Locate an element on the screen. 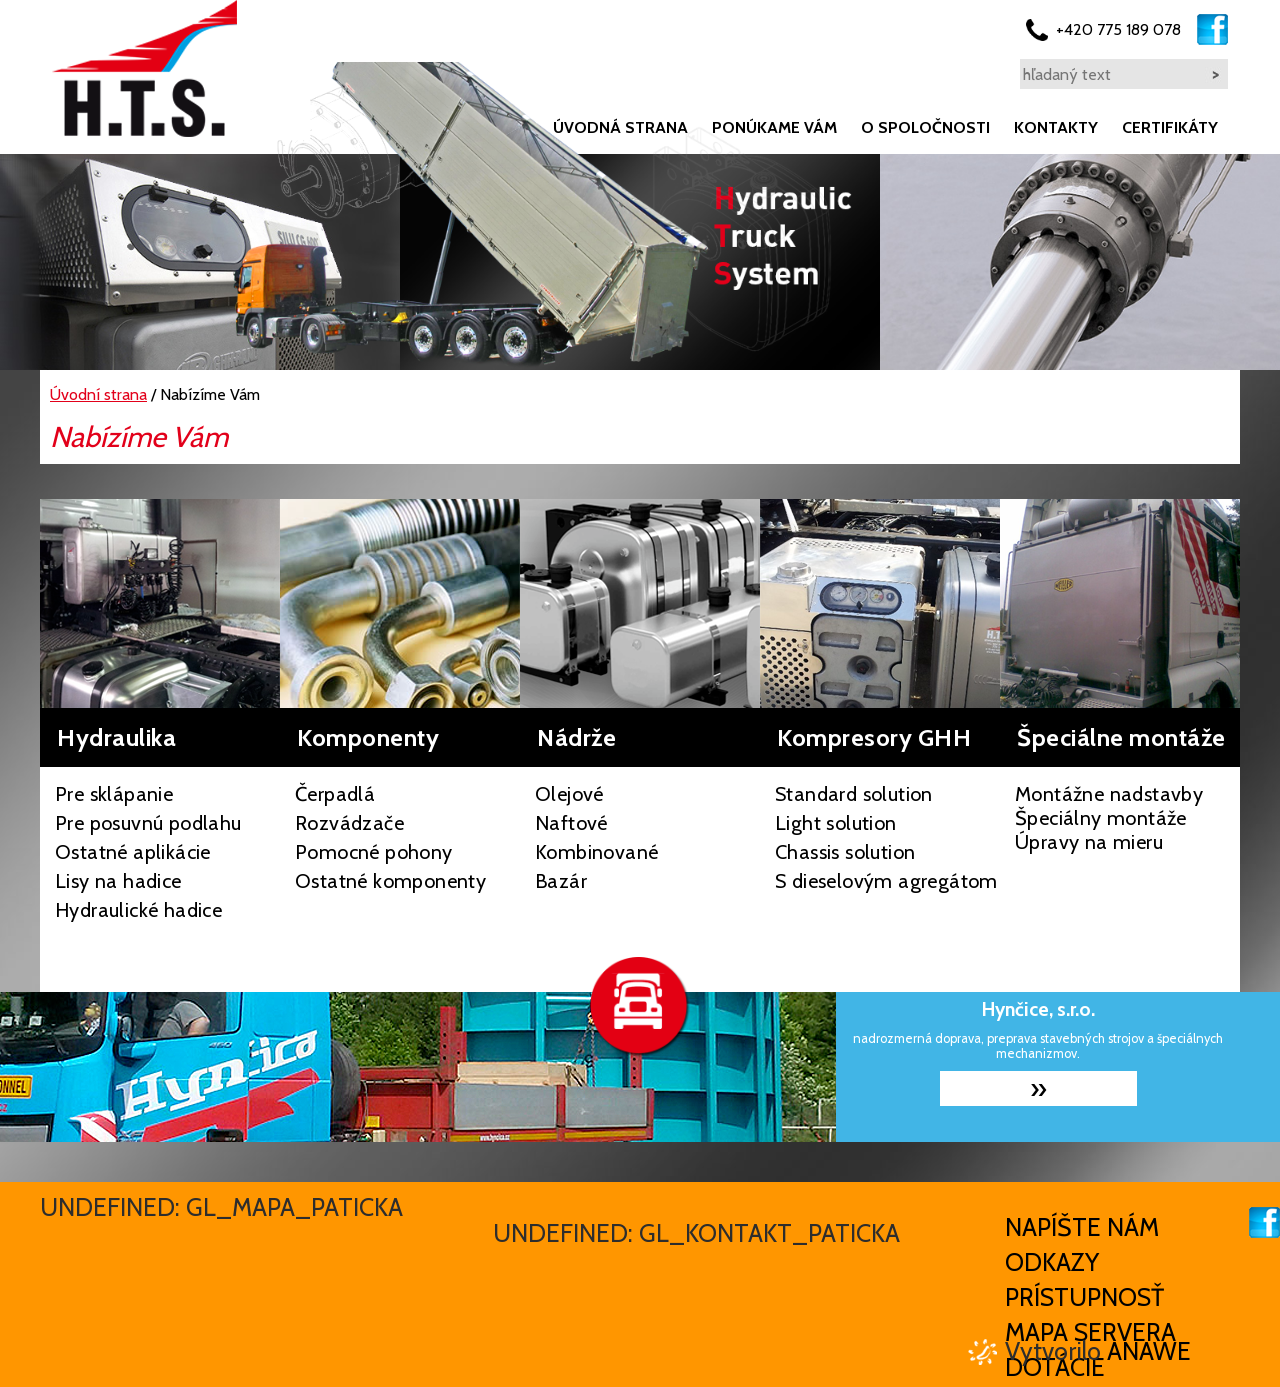 This screenshot has width=1280, height=1387. Chassis solution is located at coordinates (845, 852).